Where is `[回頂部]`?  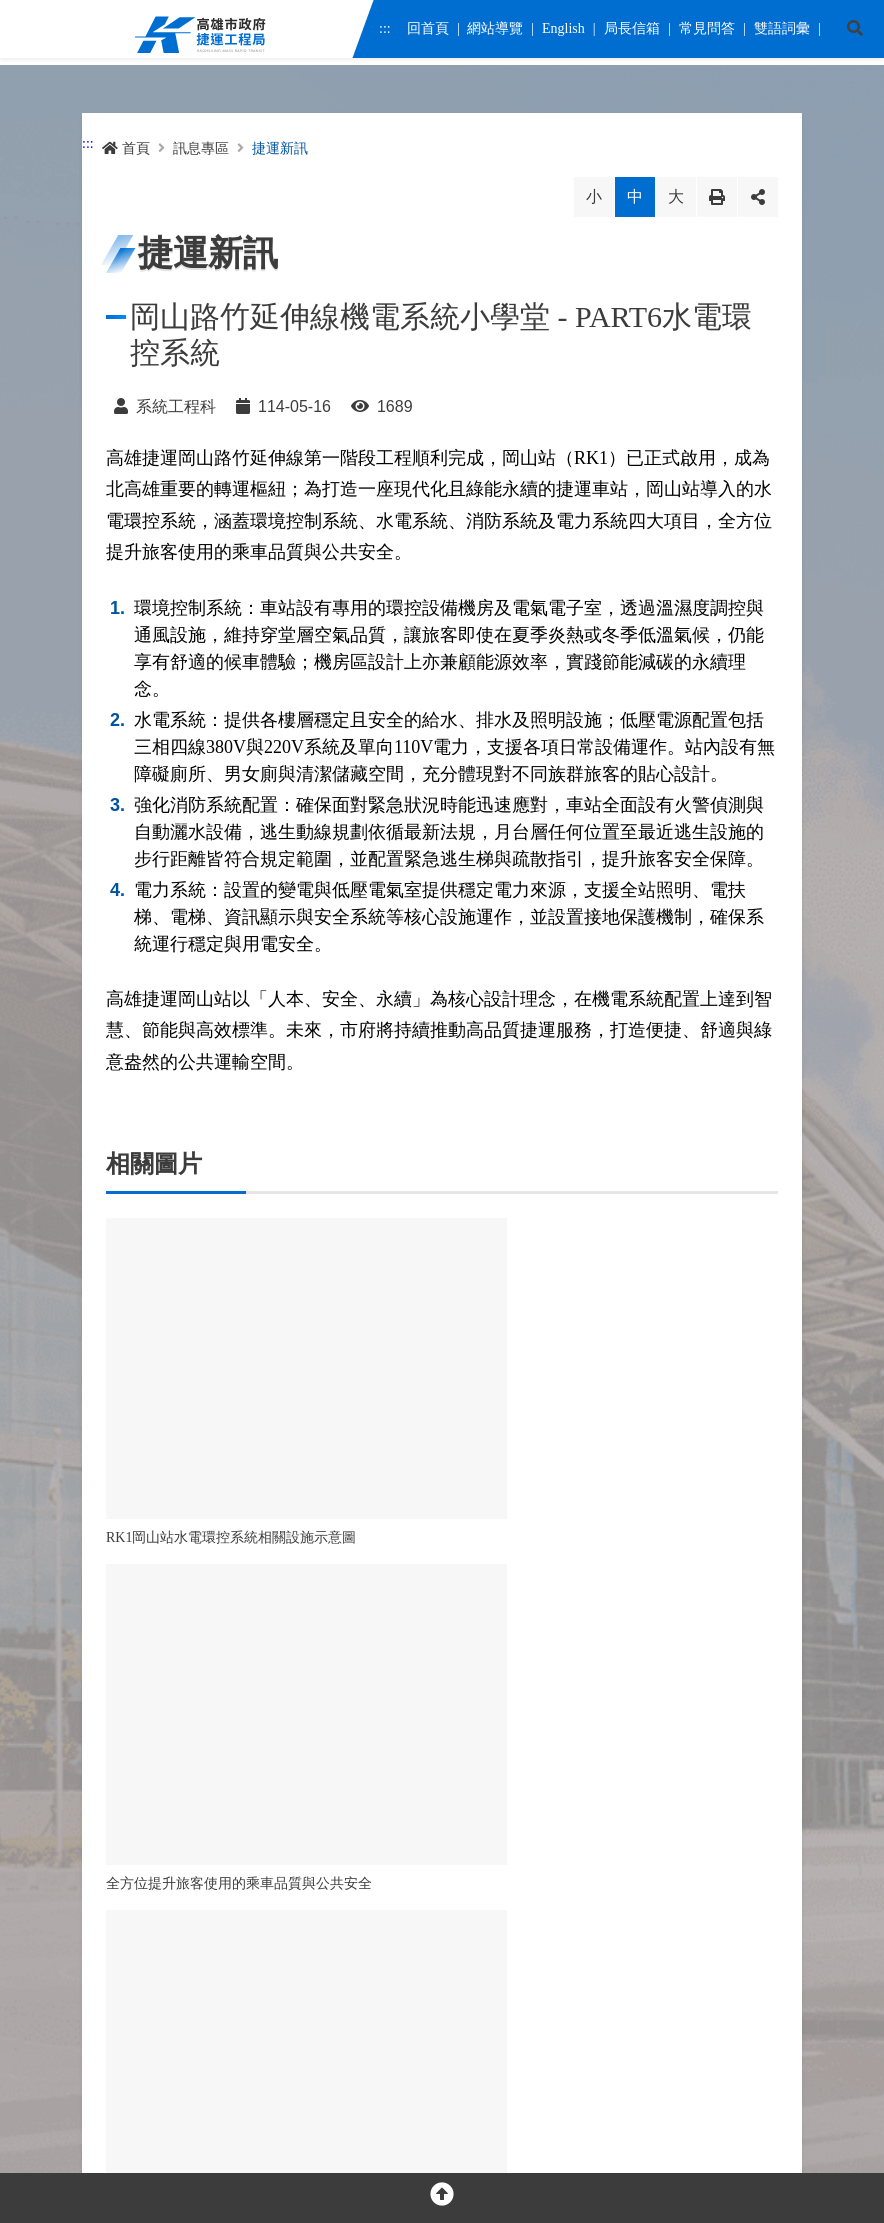 [回頂部] is located at coordinates (442, 2198).